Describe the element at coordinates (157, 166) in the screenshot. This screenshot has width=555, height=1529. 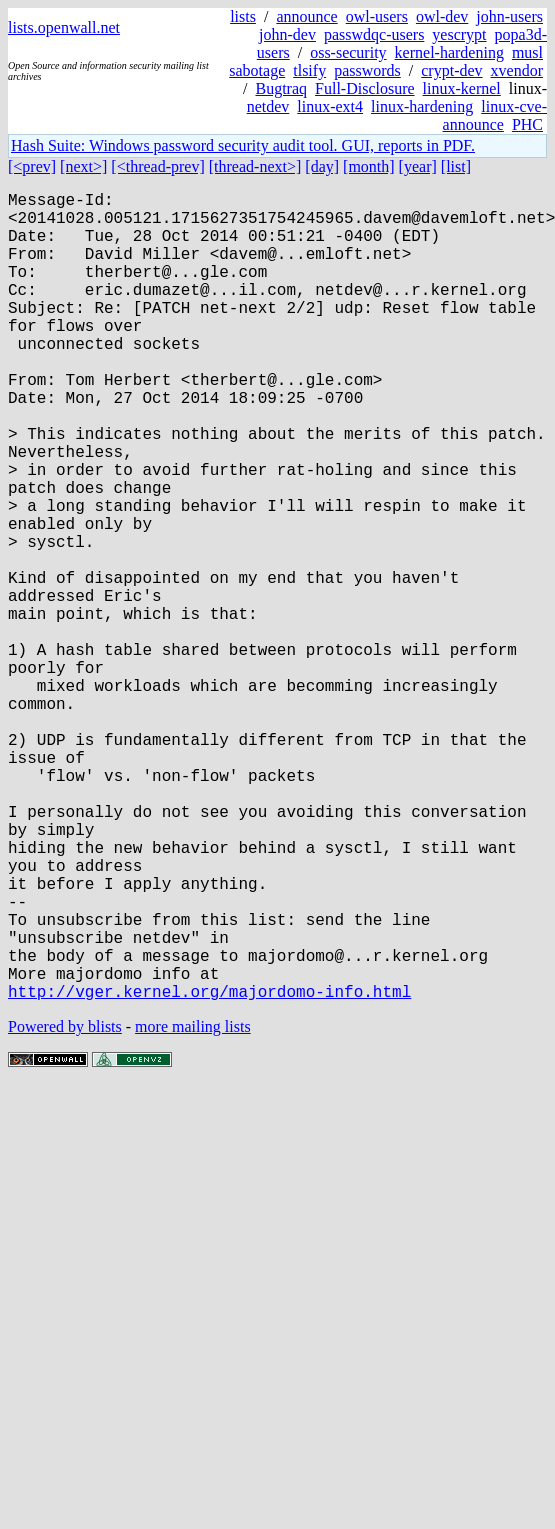
I see `[<thread-prev]` at that location.